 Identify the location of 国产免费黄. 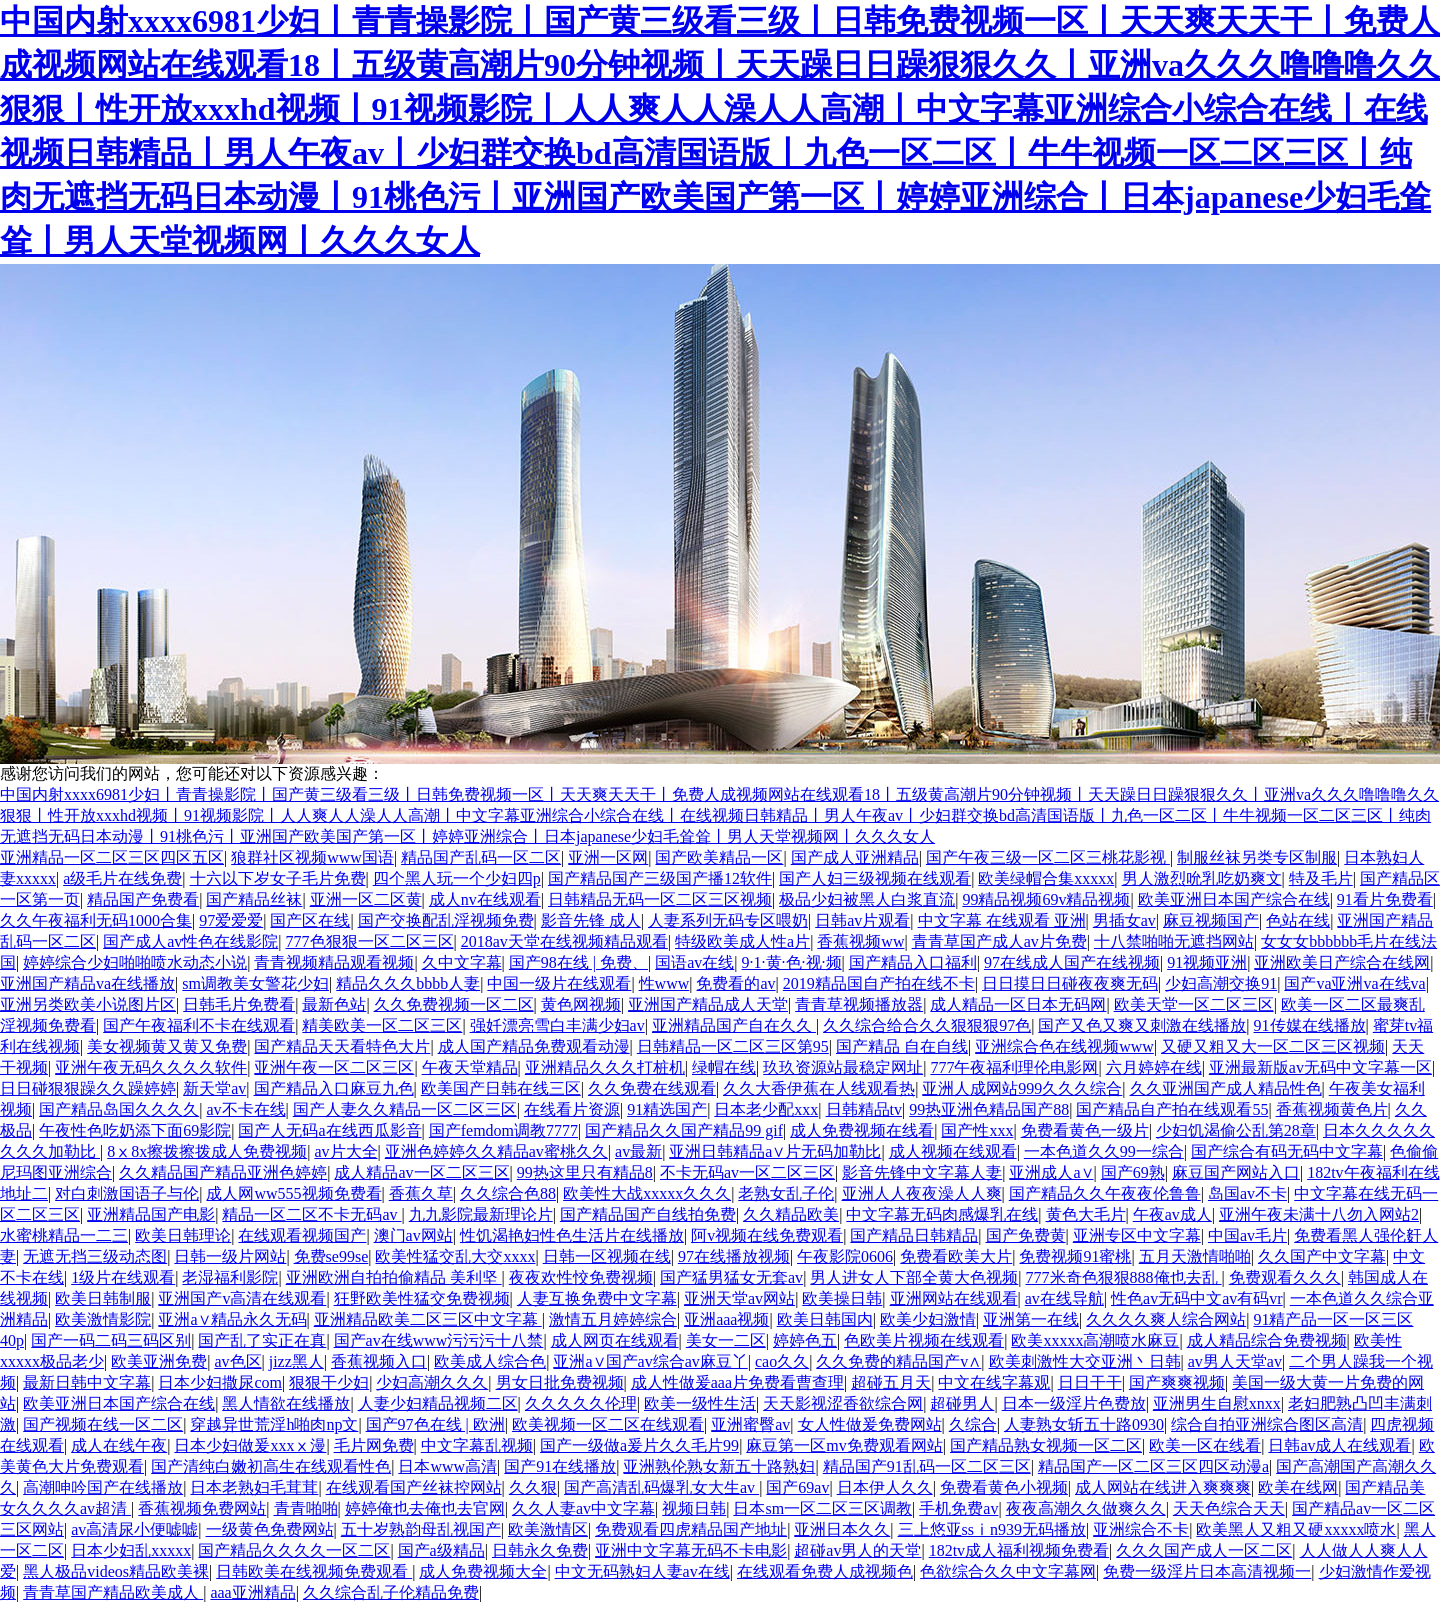
(1026, 1235).